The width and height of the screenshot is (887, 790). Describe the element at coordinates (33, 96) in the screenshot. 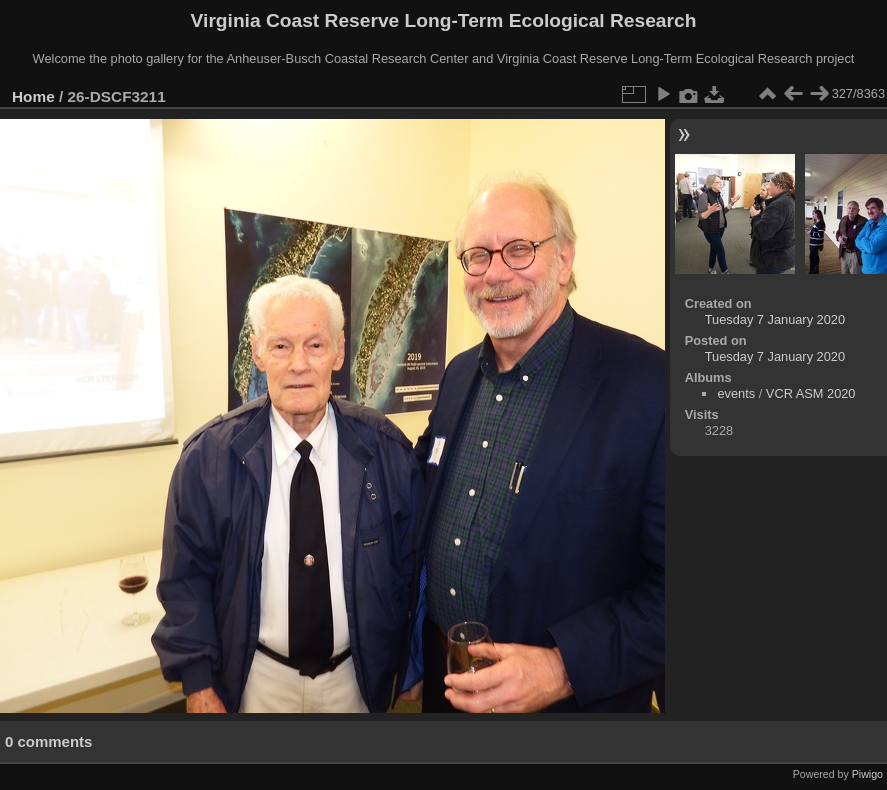

I see `Home` at that location.